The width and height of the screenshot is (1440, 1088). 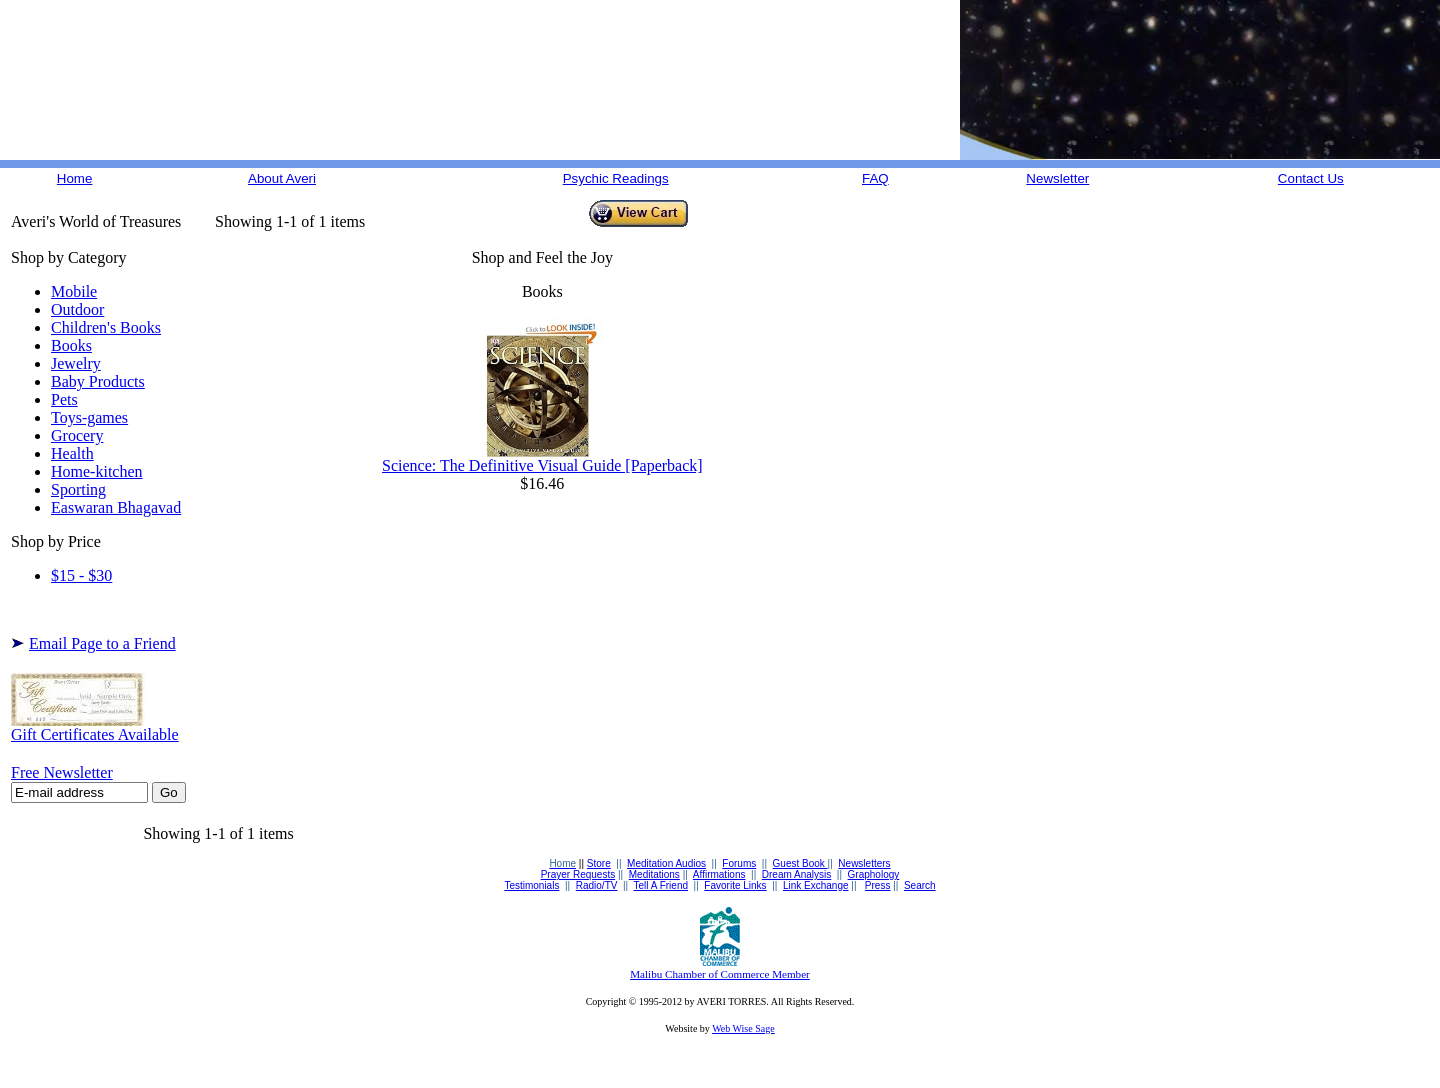 What do you see at coordinates (719, 874) in the screenshot?
I see `Affirmations` at bounding box center [719, 874].